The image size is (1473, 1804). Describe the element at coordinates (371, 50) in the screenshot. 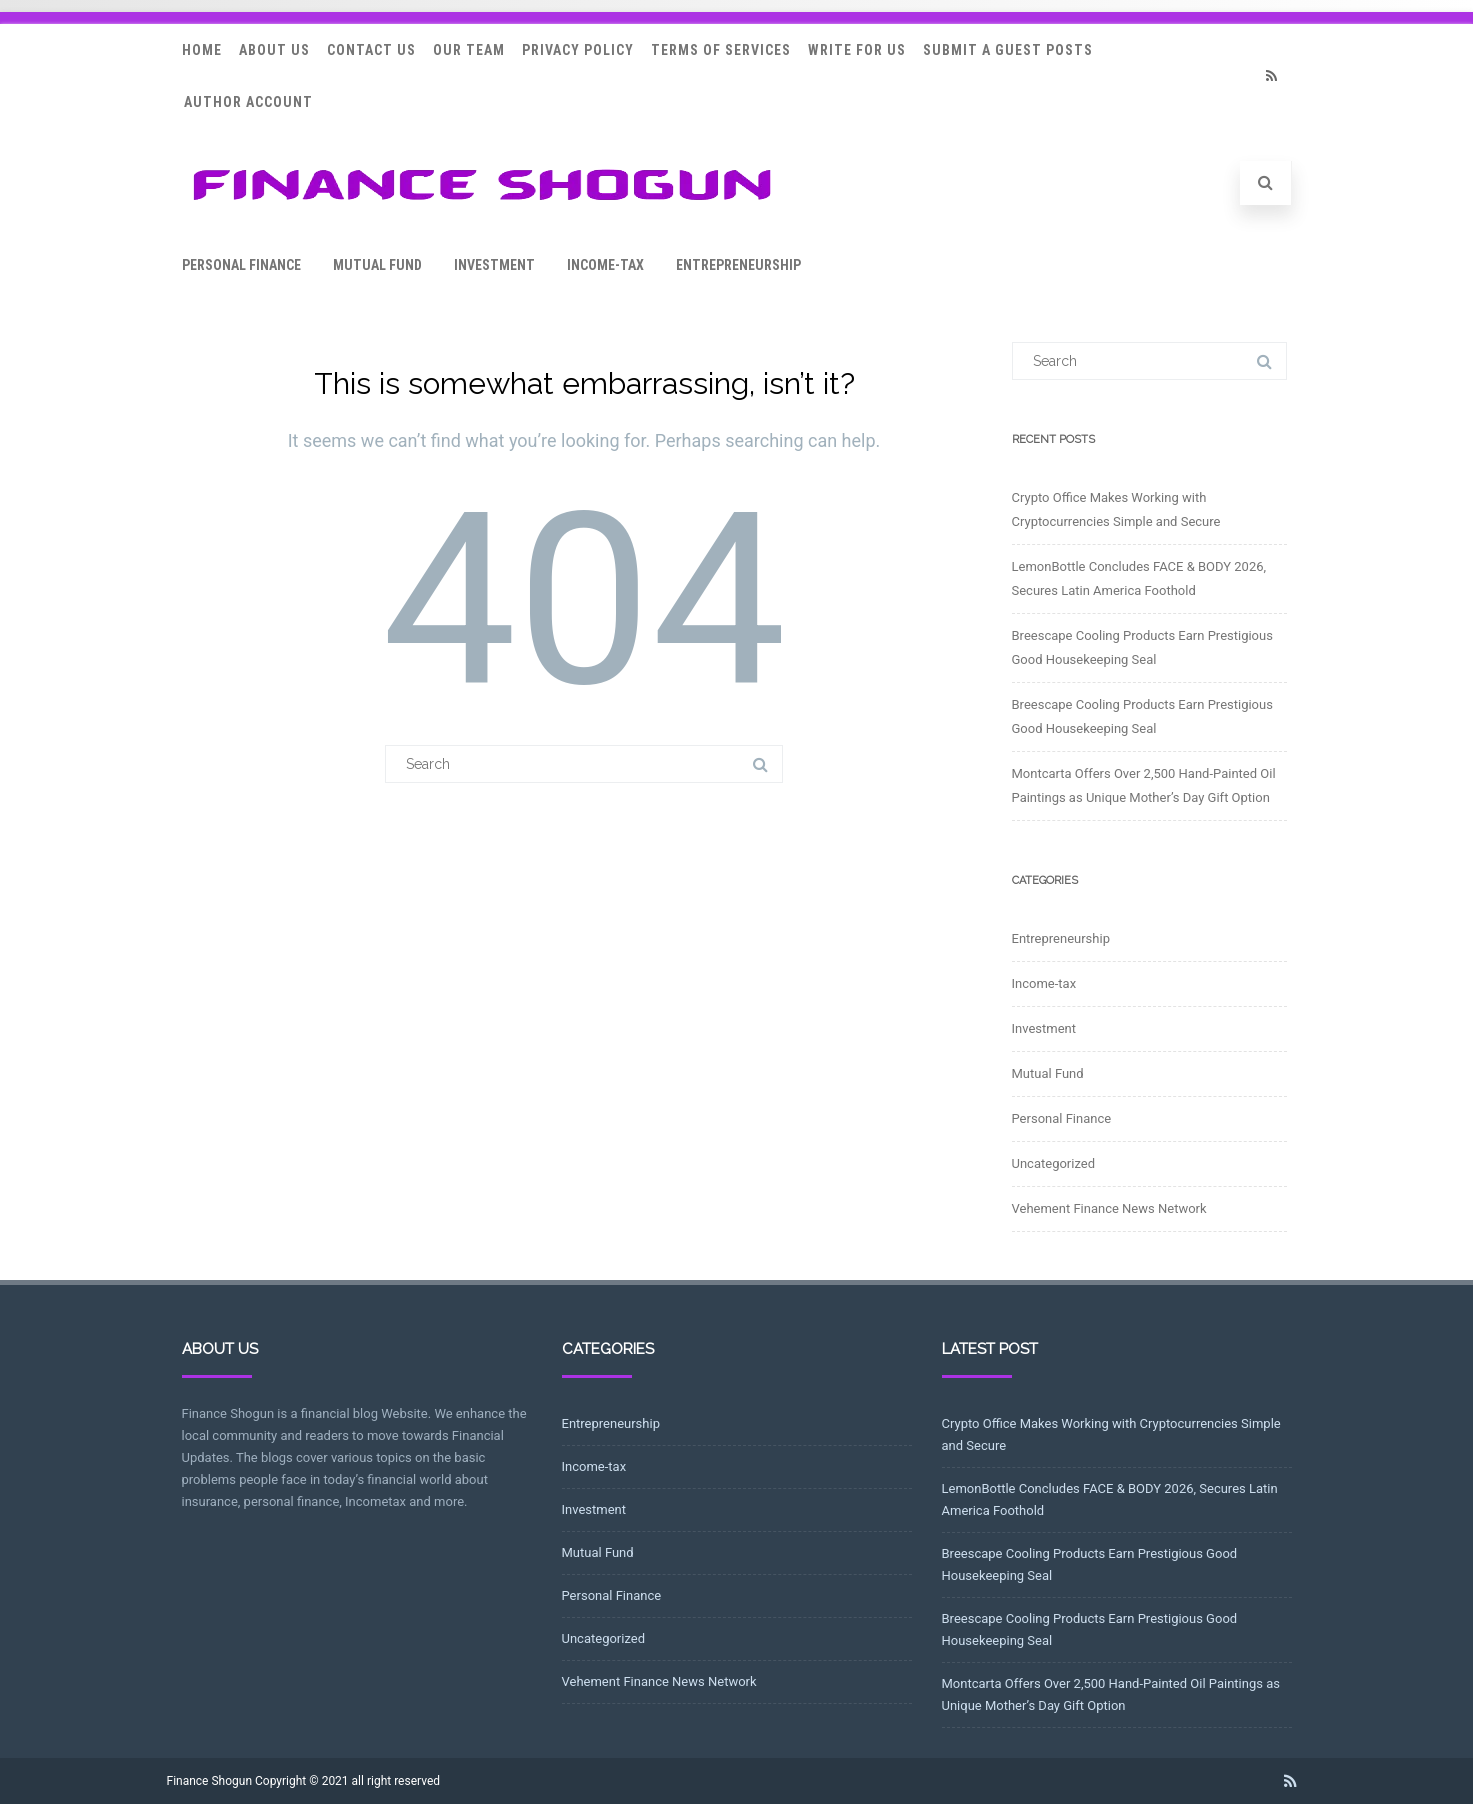

I see `Contact Us` at that location.